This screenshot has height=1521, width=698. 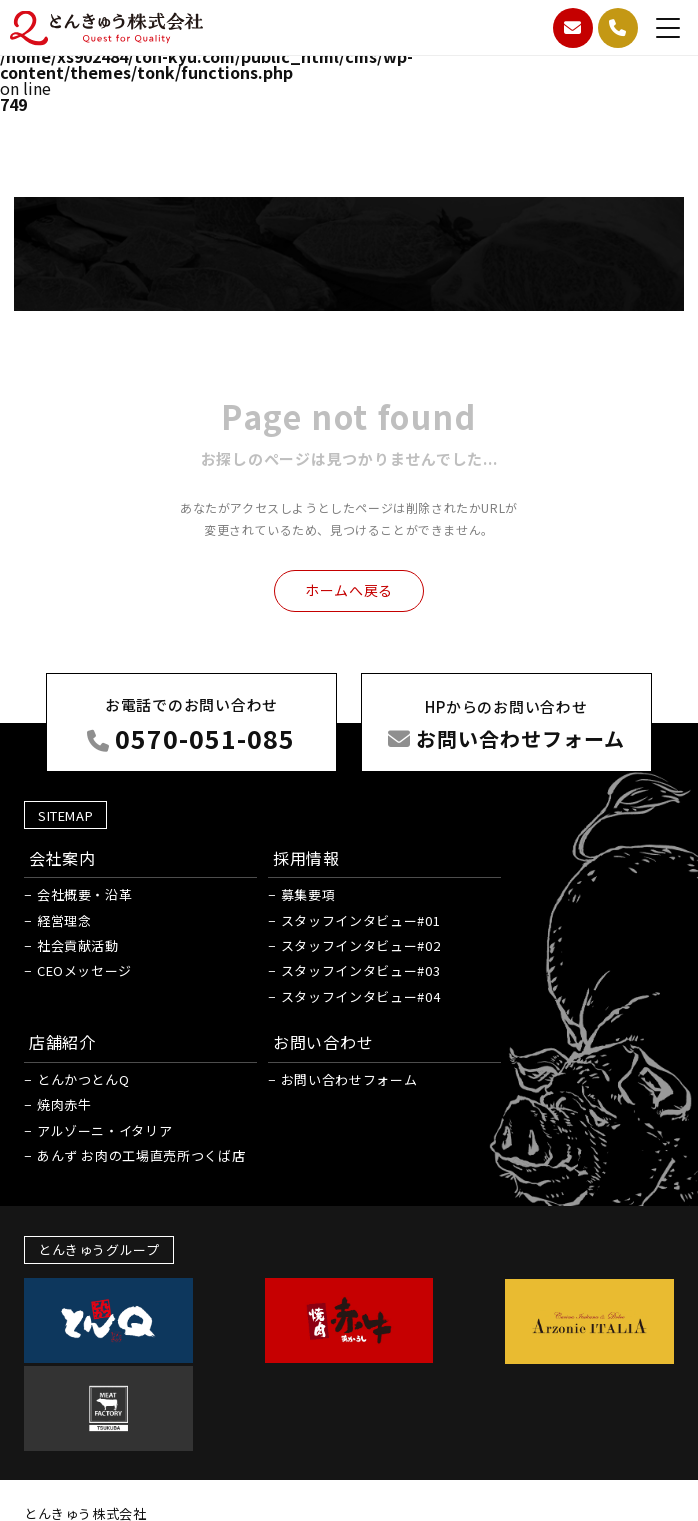 I want to click on お問い合わせフォーム, so click(x=337, y=1226).